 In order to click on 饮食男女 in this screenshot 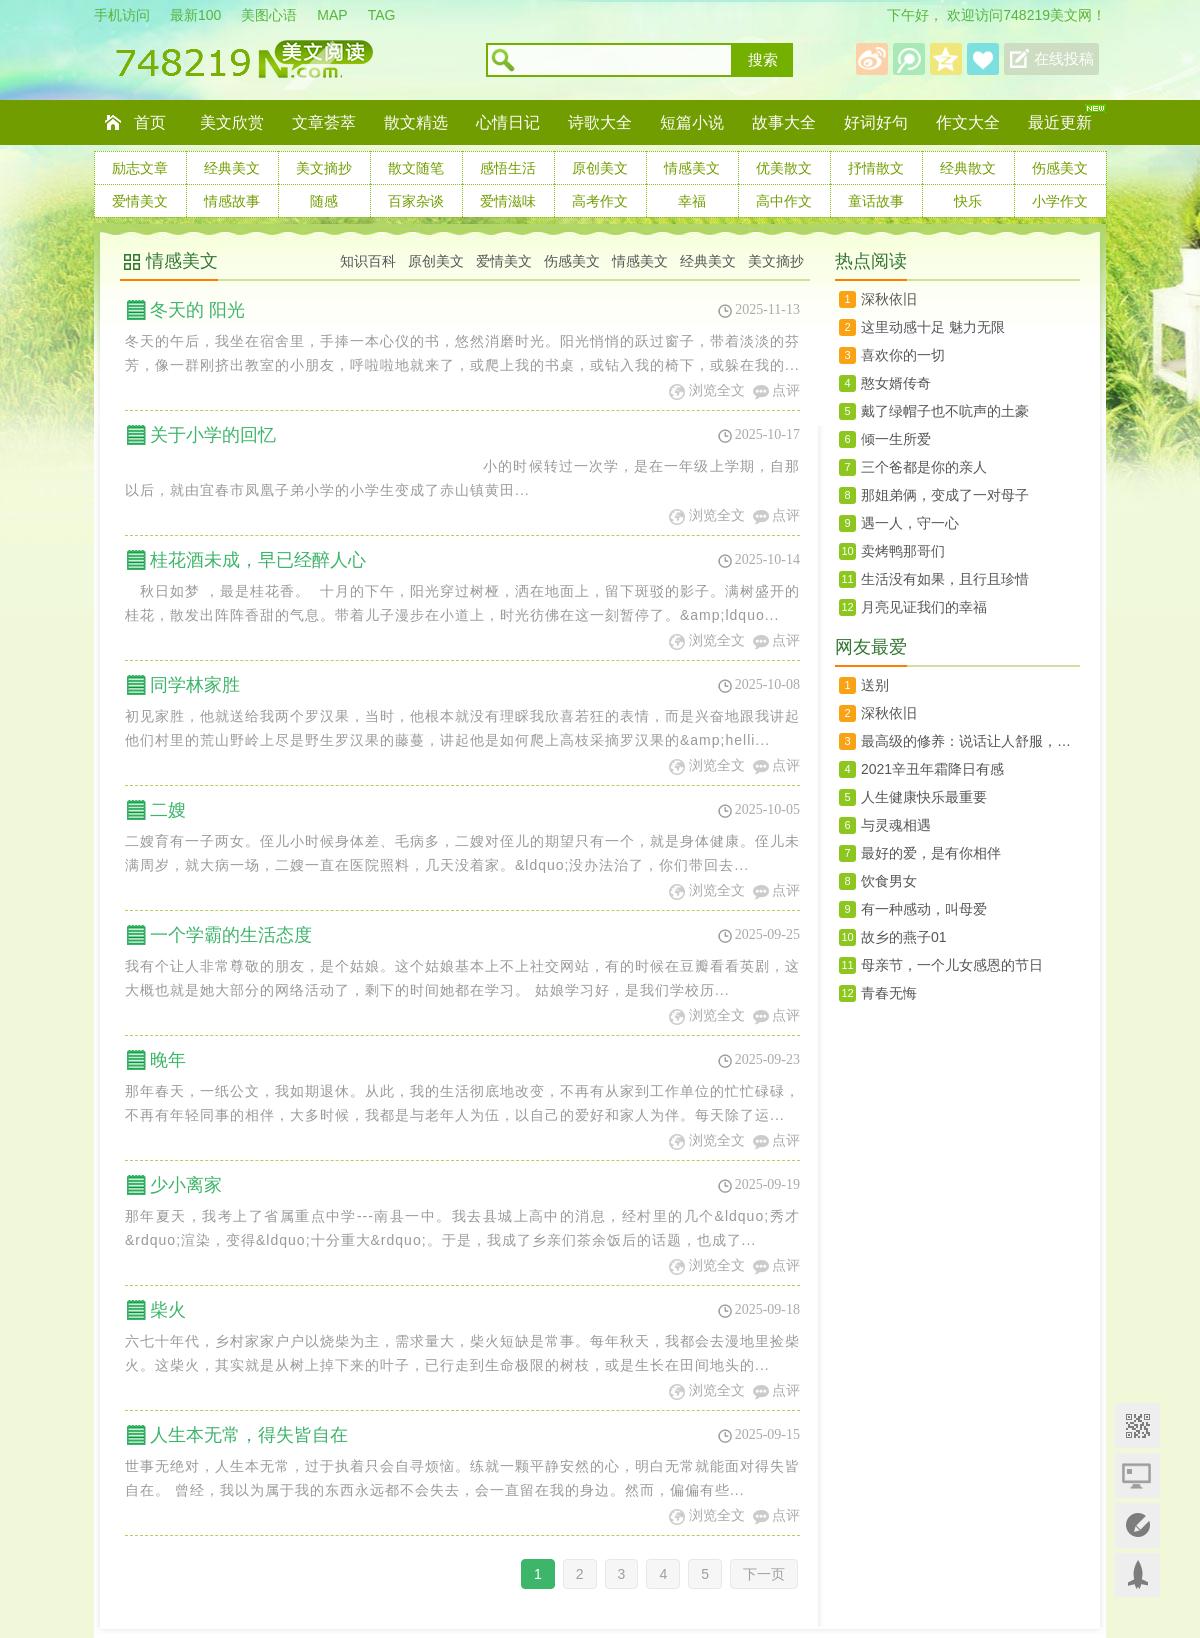, I will do `click(889, 881)`.